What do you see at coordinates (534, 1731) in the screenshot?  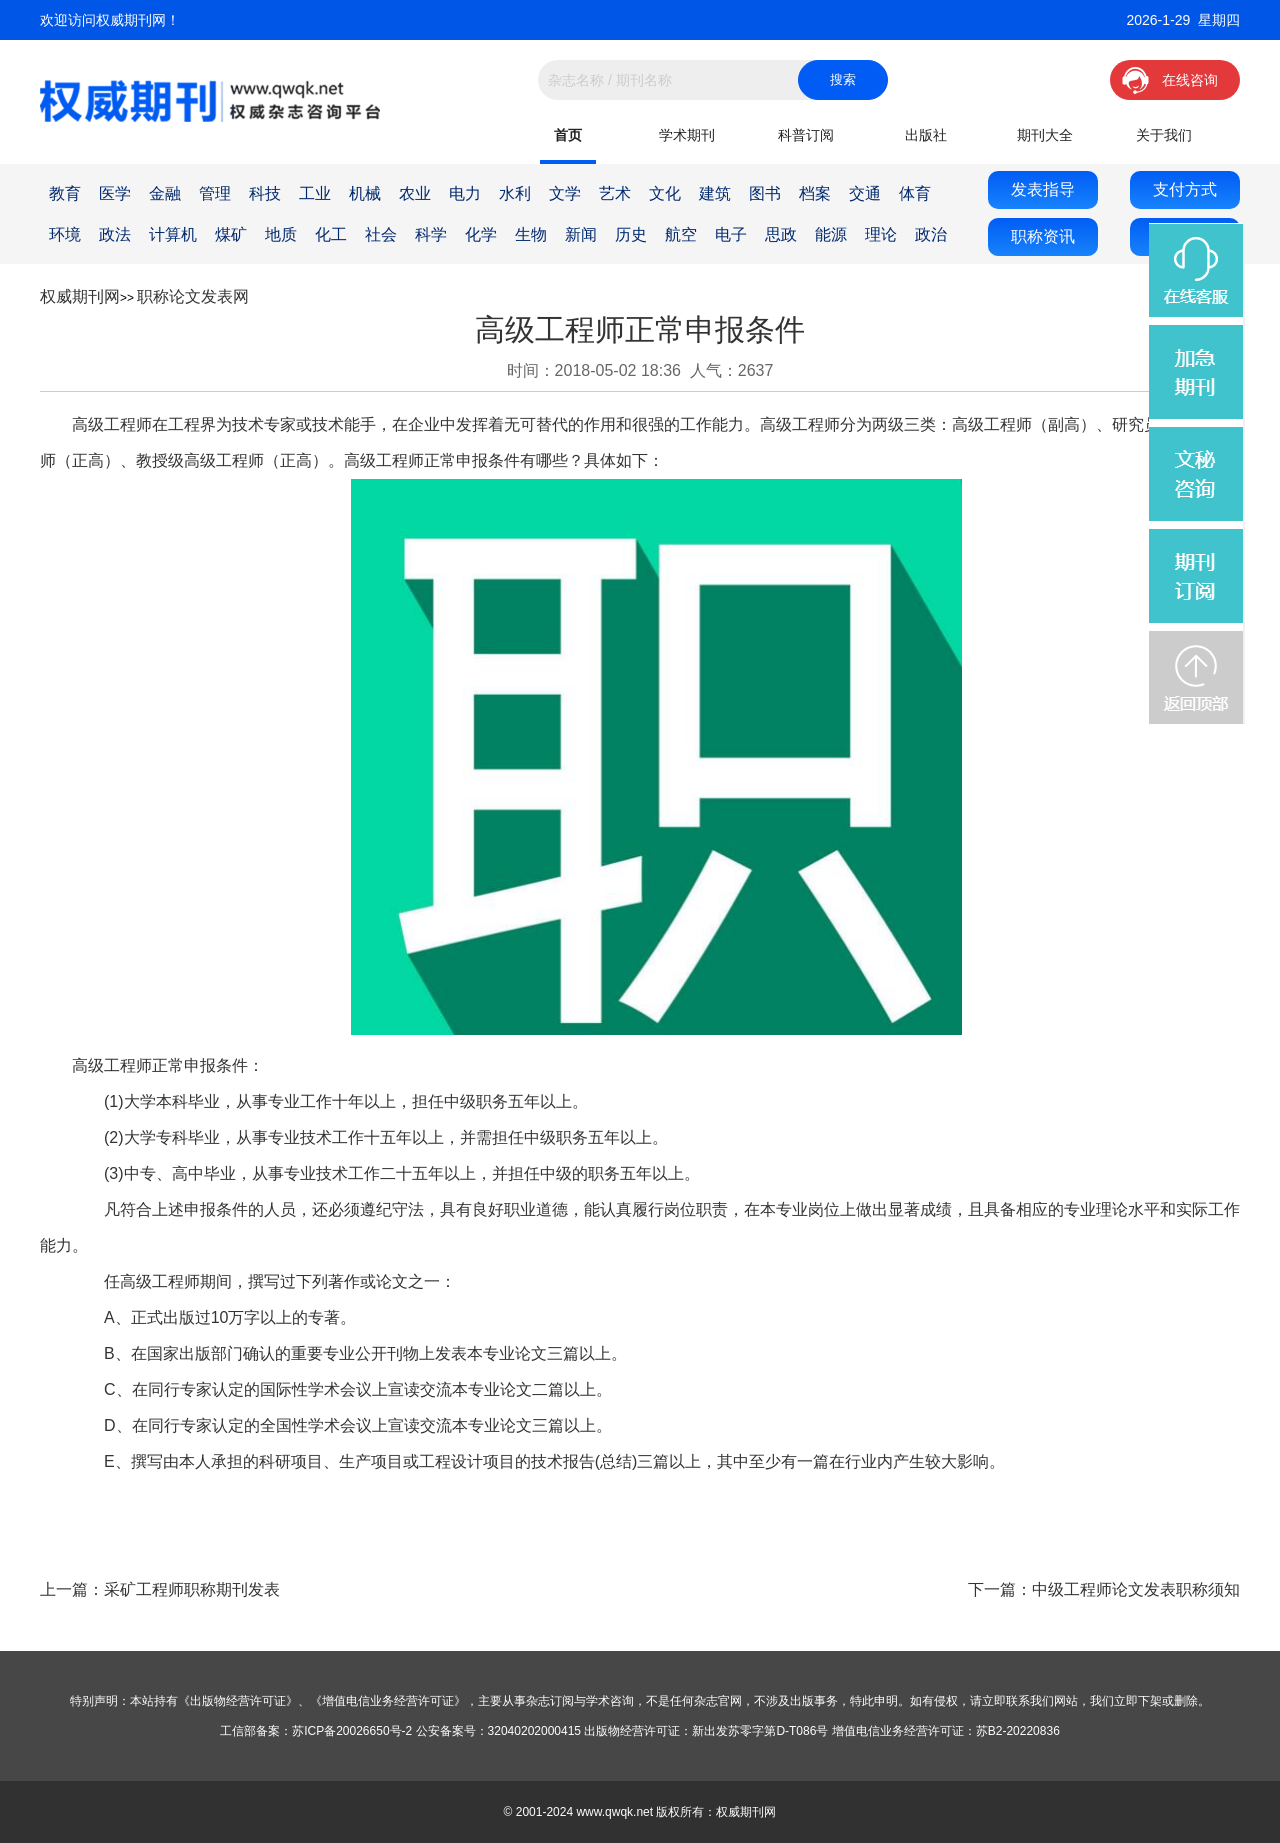 I see `32040202000415` at bounding box center [534, 1731].